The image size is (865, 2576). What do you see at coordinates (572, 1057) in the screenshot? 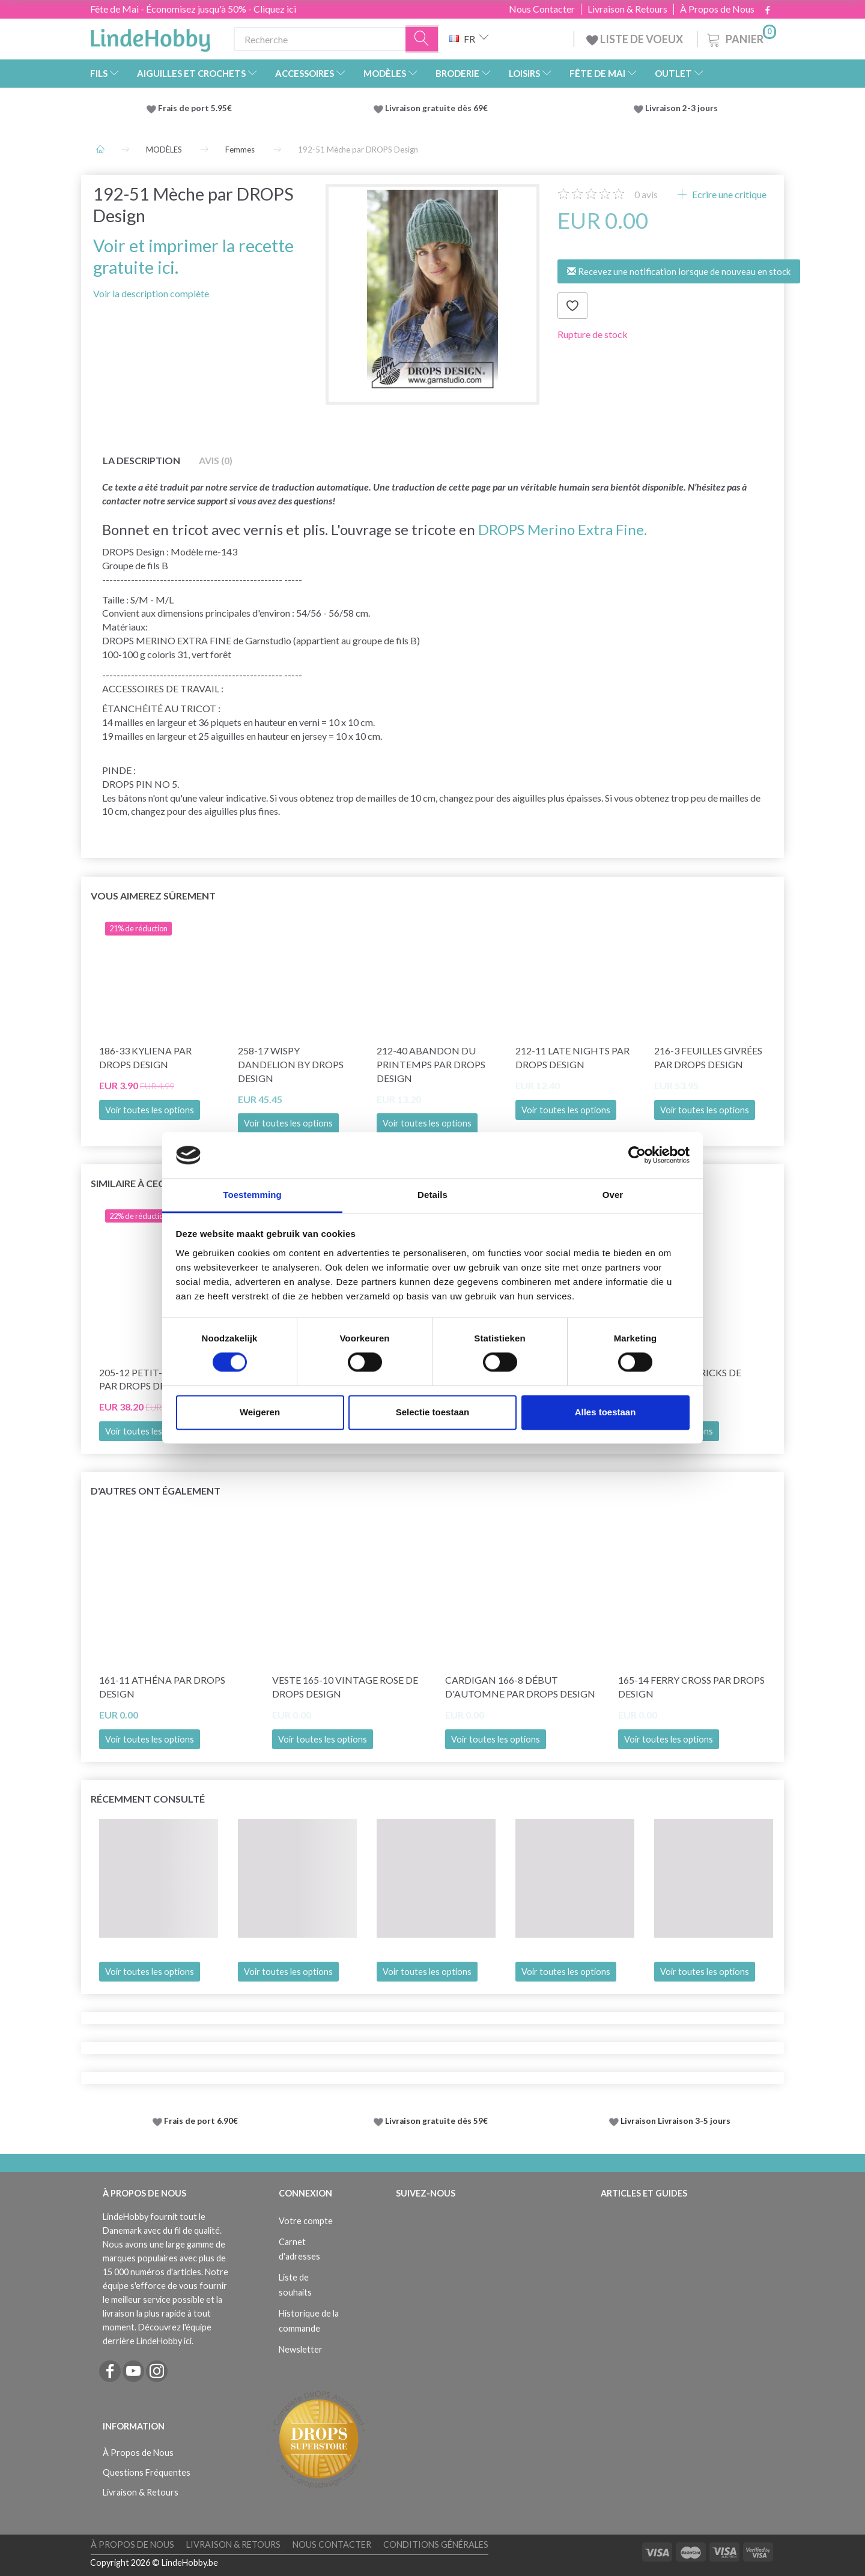
I see `212-11 Late Nights par DROPS Design` at bounding box center [572, 1057].